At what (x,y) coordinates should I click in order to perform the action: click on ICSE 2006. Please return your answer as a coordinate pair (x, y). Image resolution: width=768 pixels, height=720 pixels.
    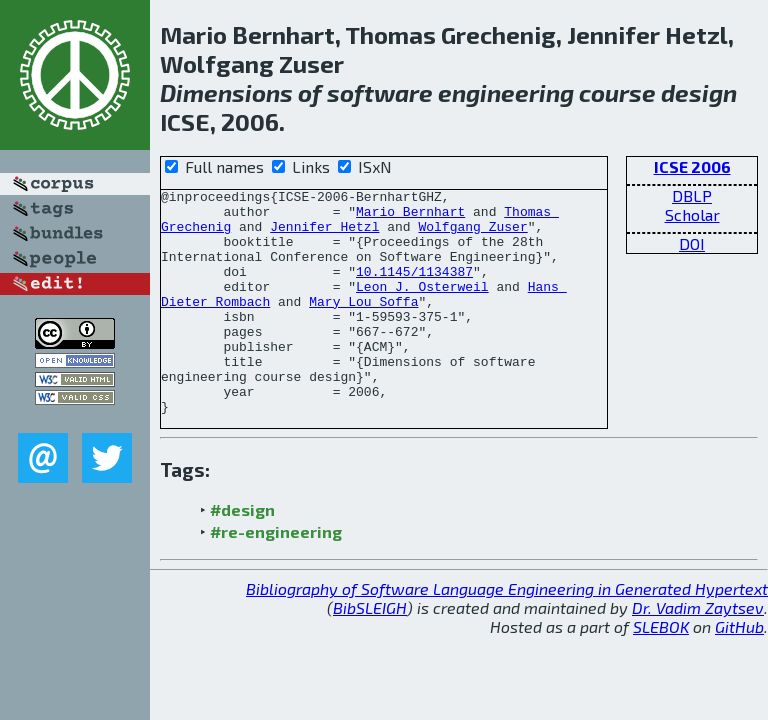
    Looking at the image, I should click on (692, 166).